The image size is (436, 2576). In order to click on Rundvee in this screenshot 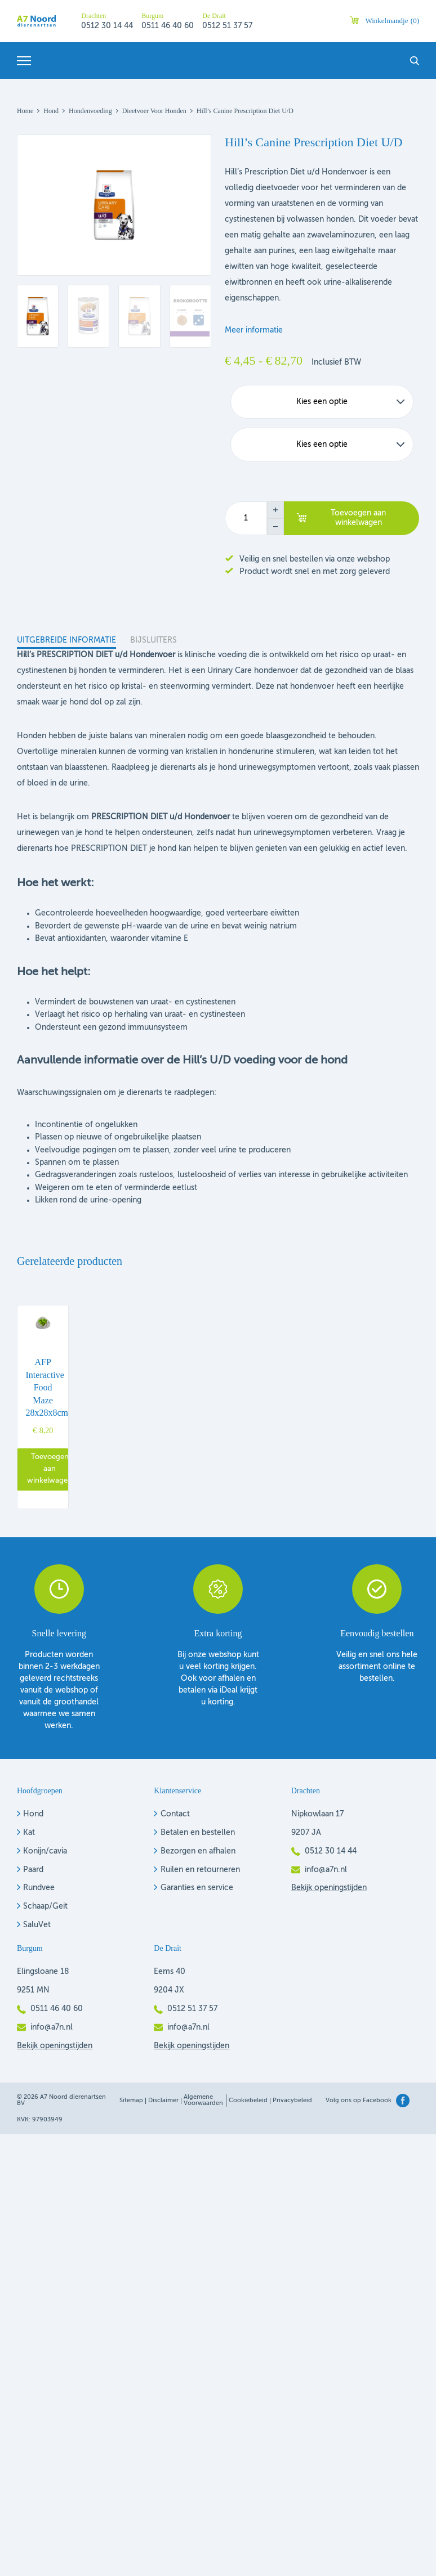, I will do `click(39, 1888)`.